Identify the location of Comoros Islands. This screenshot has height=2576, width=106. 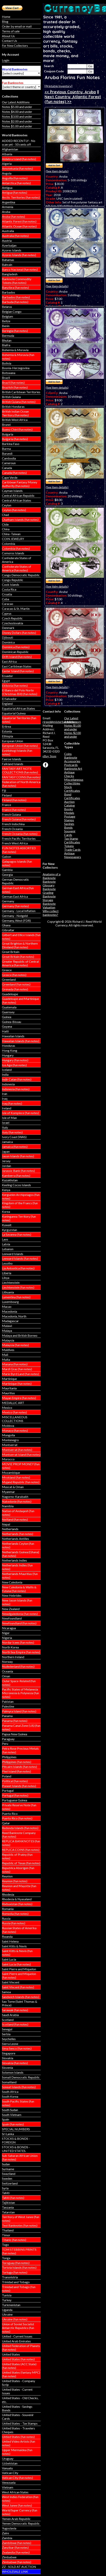
(13, 553).